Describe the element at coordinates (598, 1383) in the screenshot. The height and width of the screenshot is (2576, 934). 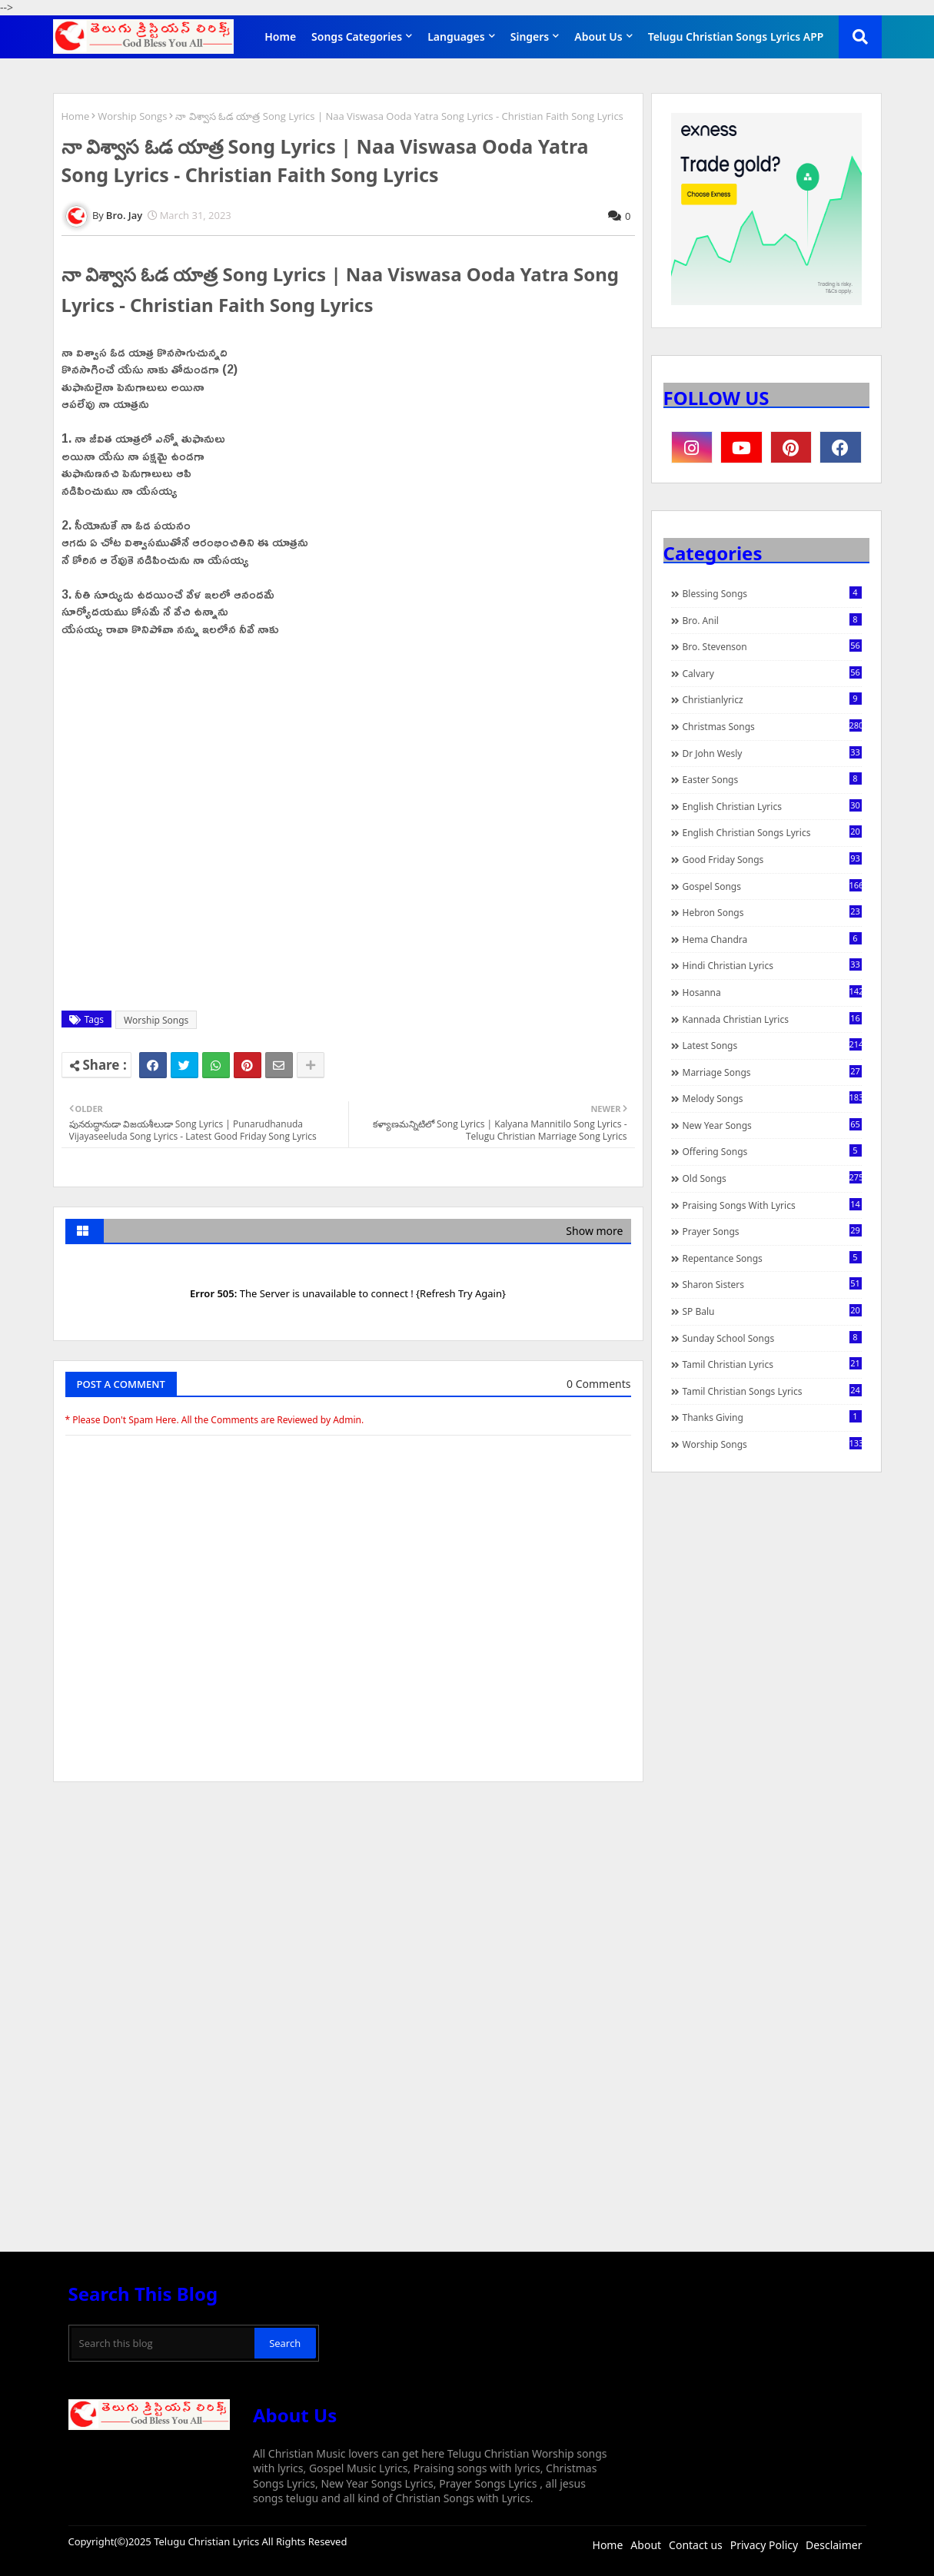
I see `0 Comments` at that location.